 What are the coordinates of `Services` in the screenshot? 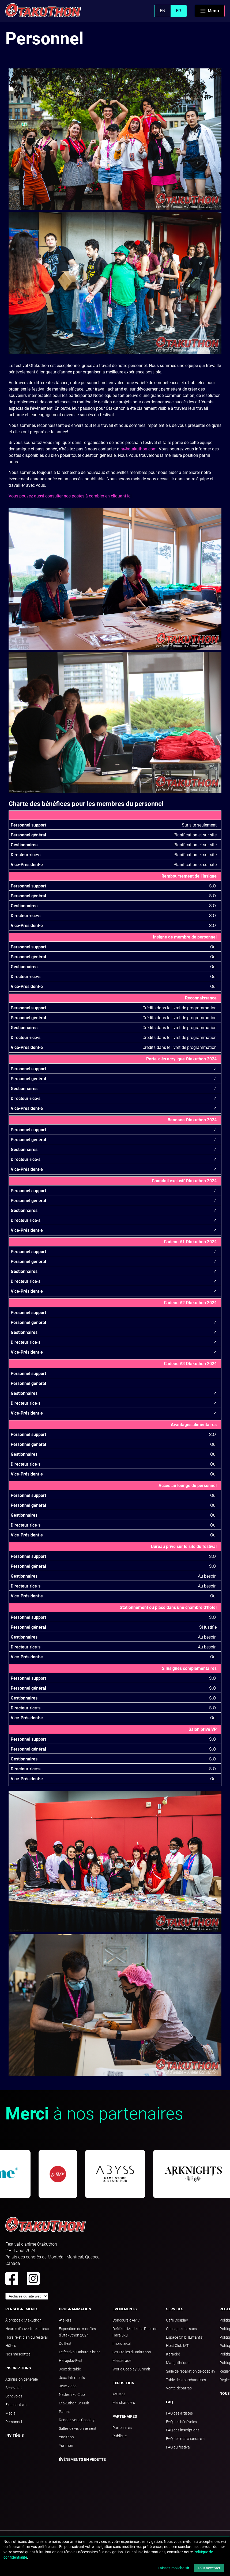 It's located at (174, 2309).